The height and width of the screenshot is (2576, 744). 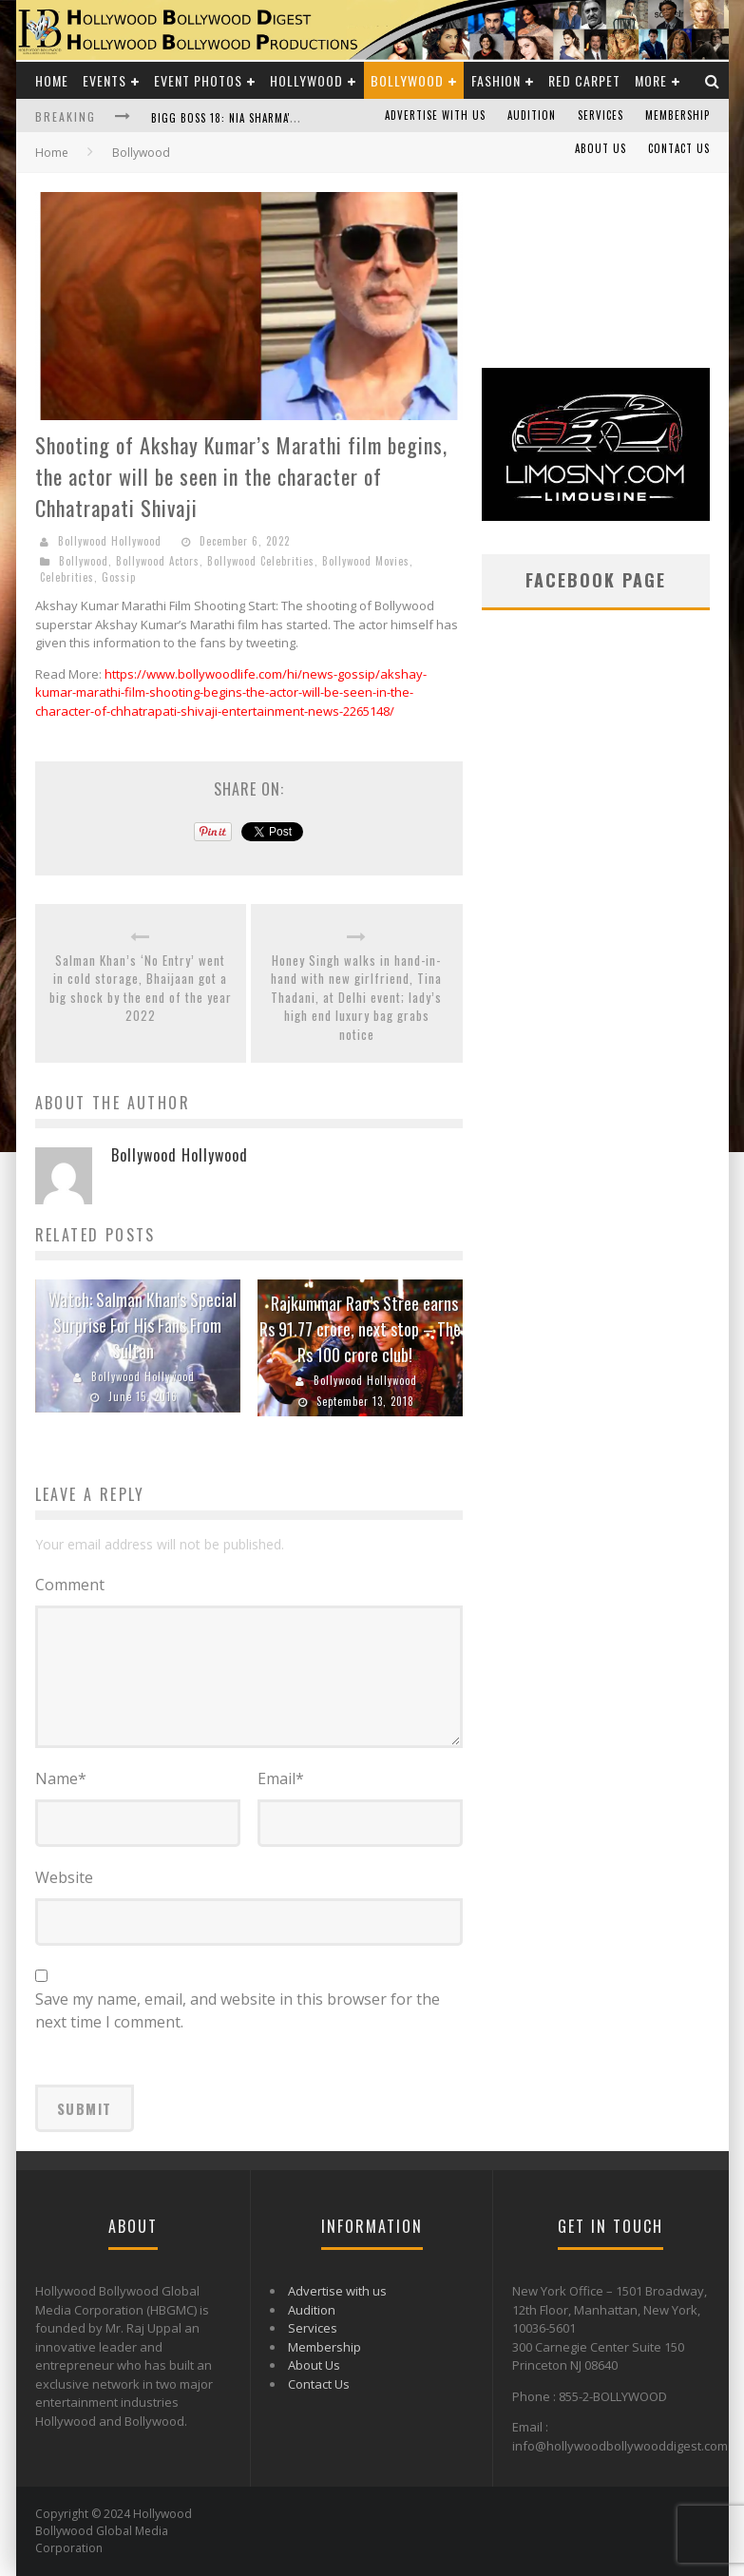 What do you see at coordinates (600, 148) in the screenshot?
I see `About Us` at bounding box center [600, 148].